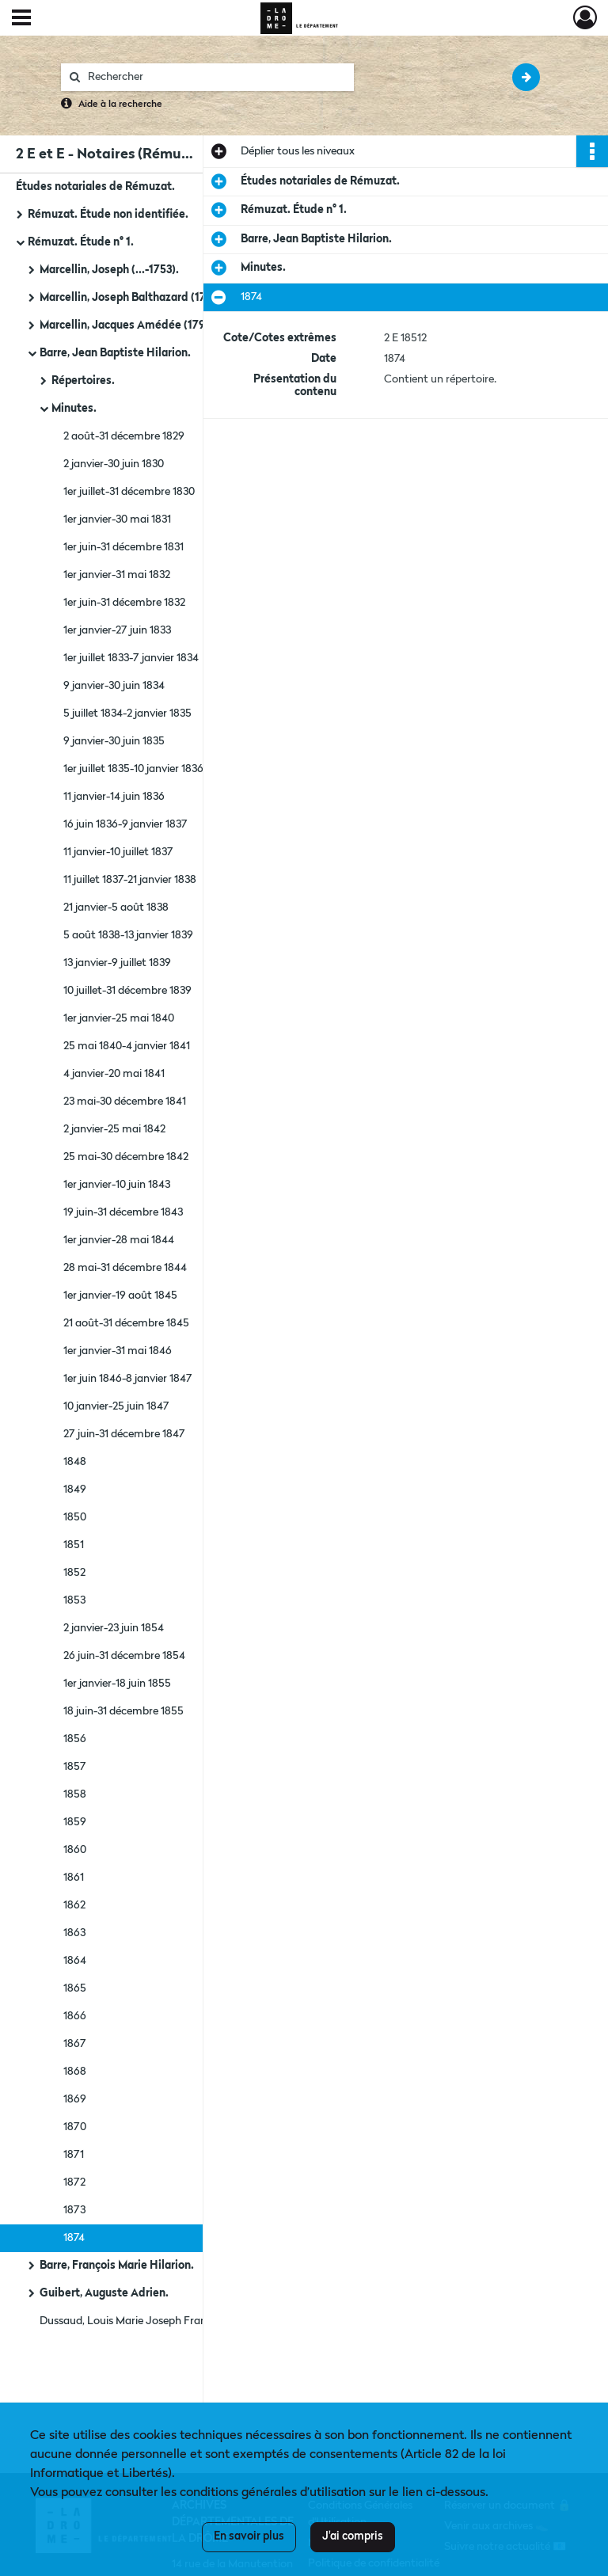 This screenshot has width=608, height=2576. What do you see at coordinates (74, 408) in the screenshot?
I see `Minutes.` at bounding box center [74, 408].